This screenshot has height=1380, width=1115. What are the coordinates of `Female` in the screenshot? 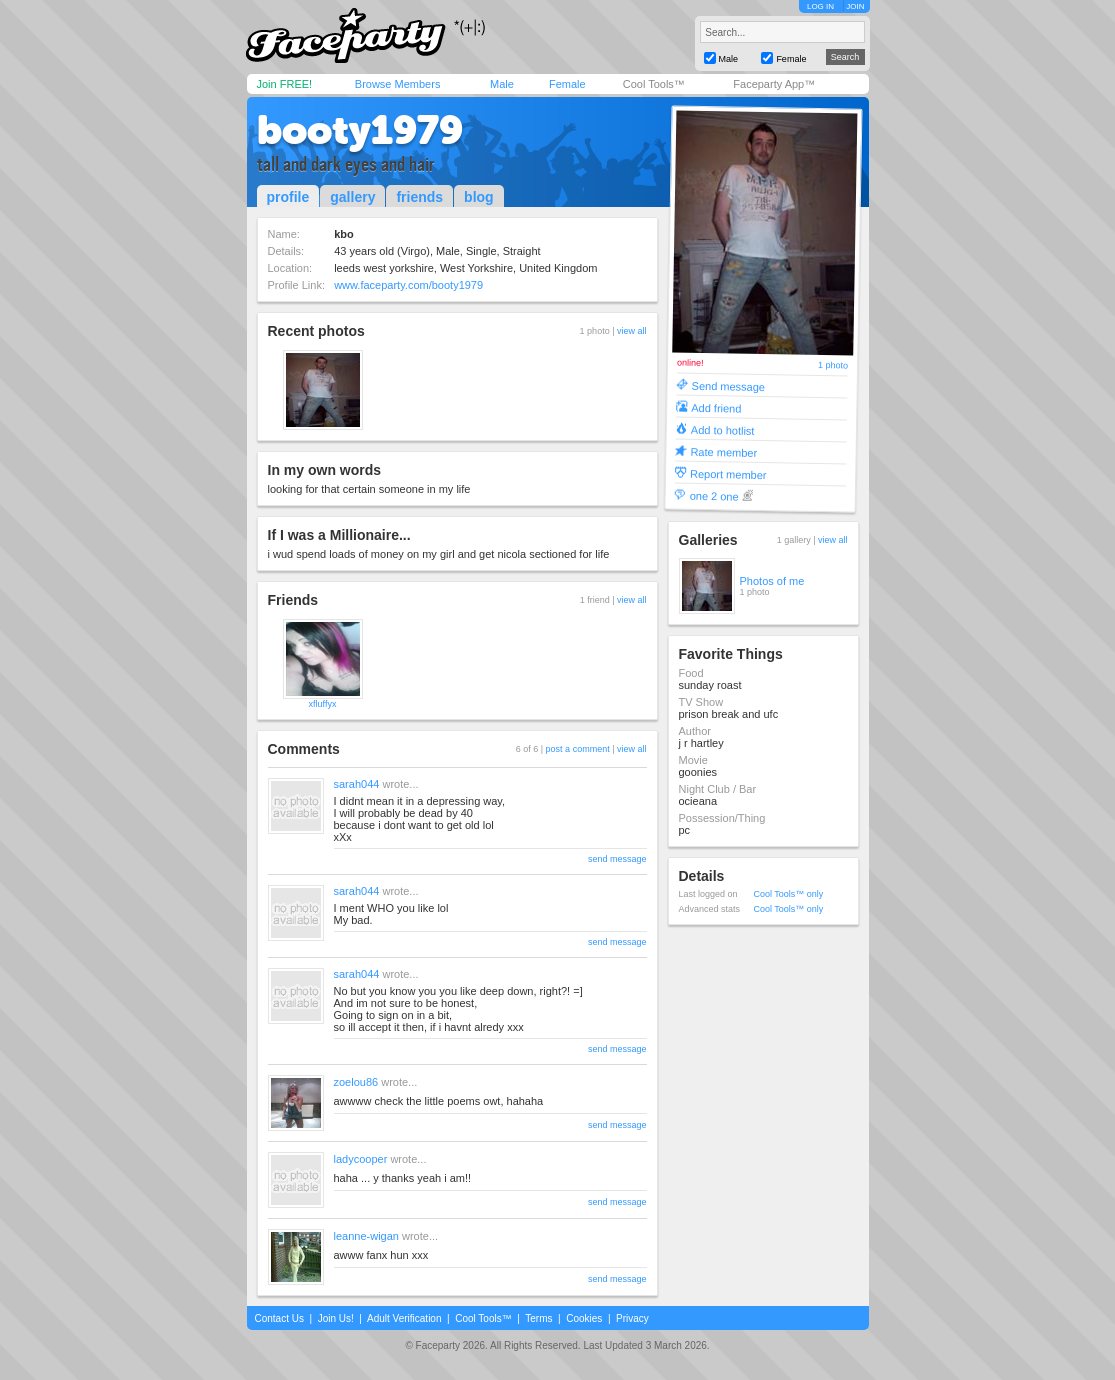 It's located at (567, 84).